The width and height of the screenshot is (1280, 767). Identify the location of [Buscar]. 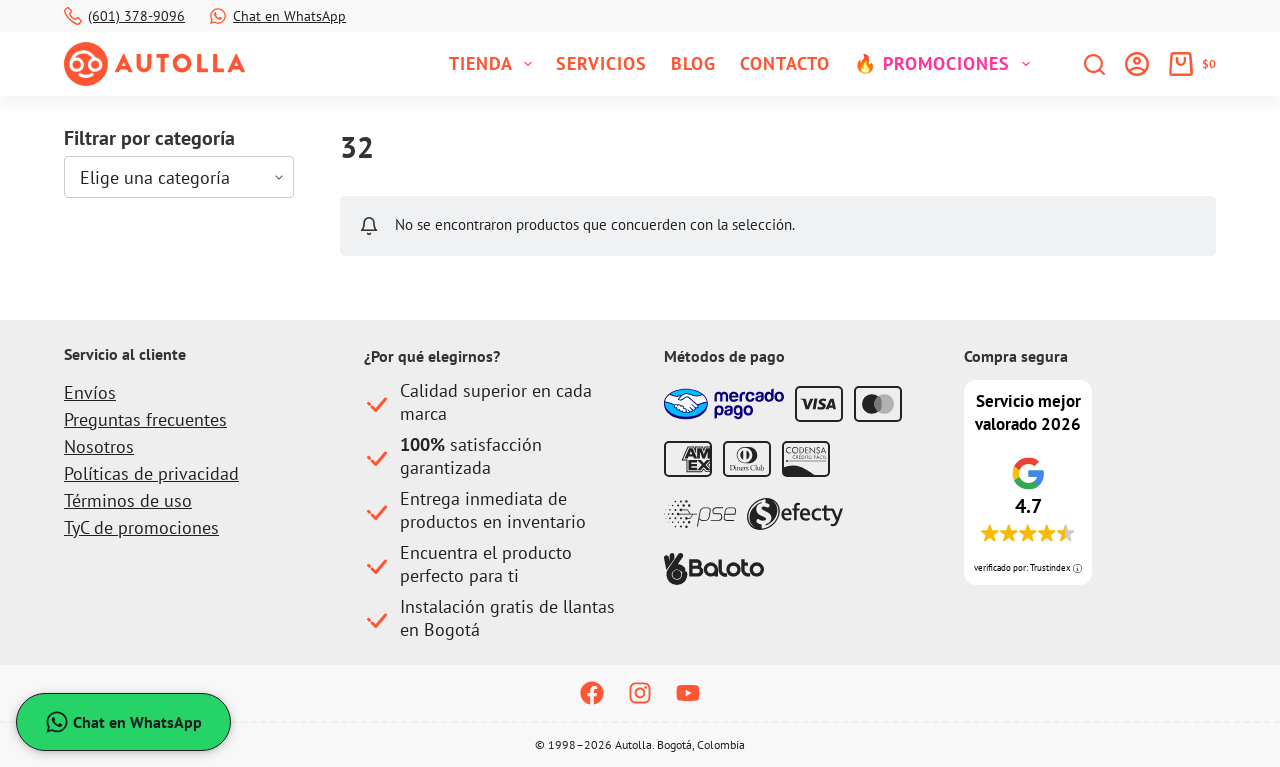
(1094, 64).